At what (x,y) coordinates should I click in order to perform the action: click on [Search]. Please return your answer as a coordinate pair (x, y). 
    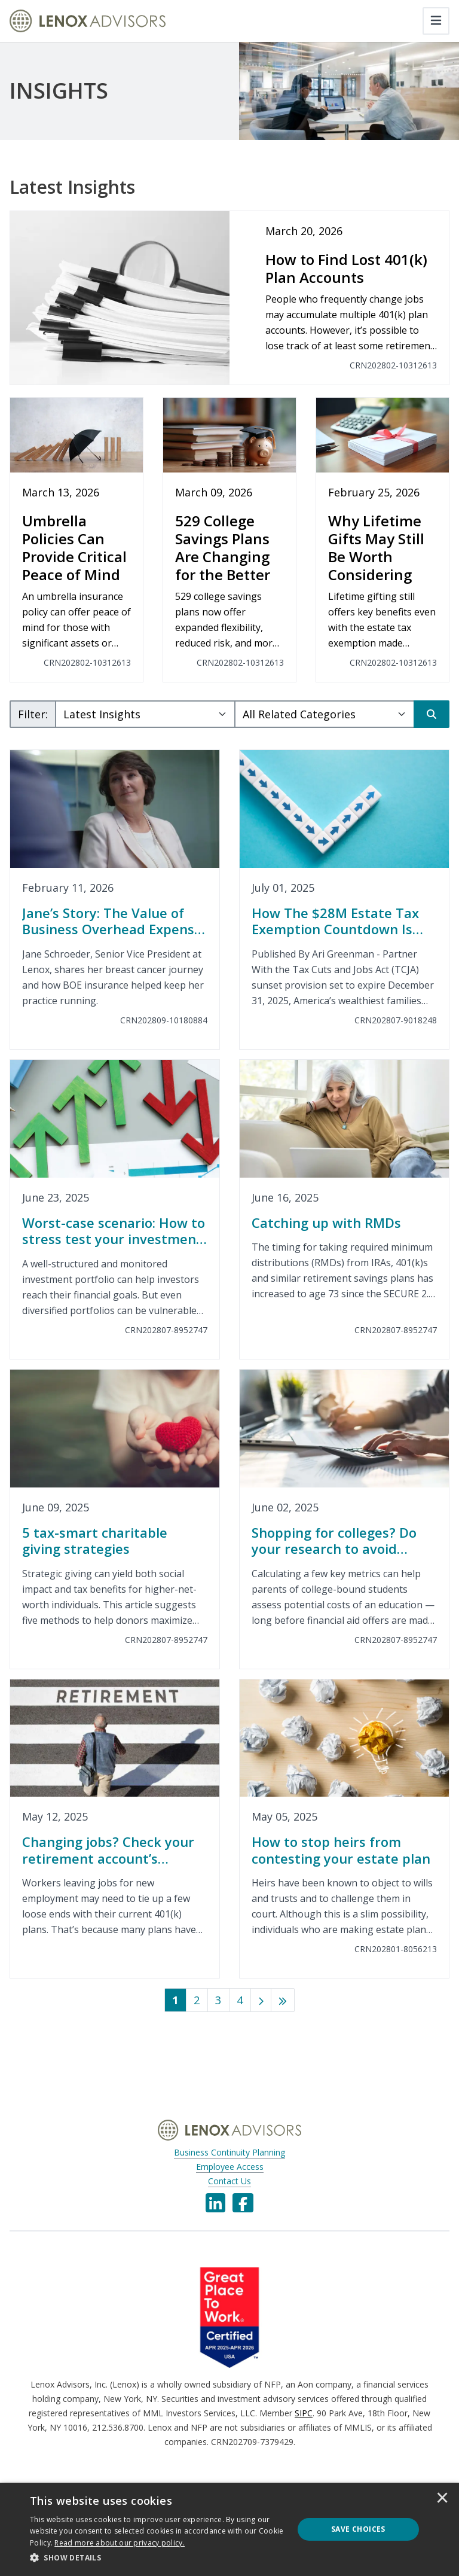
    Looking at the image, I should click on (431, 714).